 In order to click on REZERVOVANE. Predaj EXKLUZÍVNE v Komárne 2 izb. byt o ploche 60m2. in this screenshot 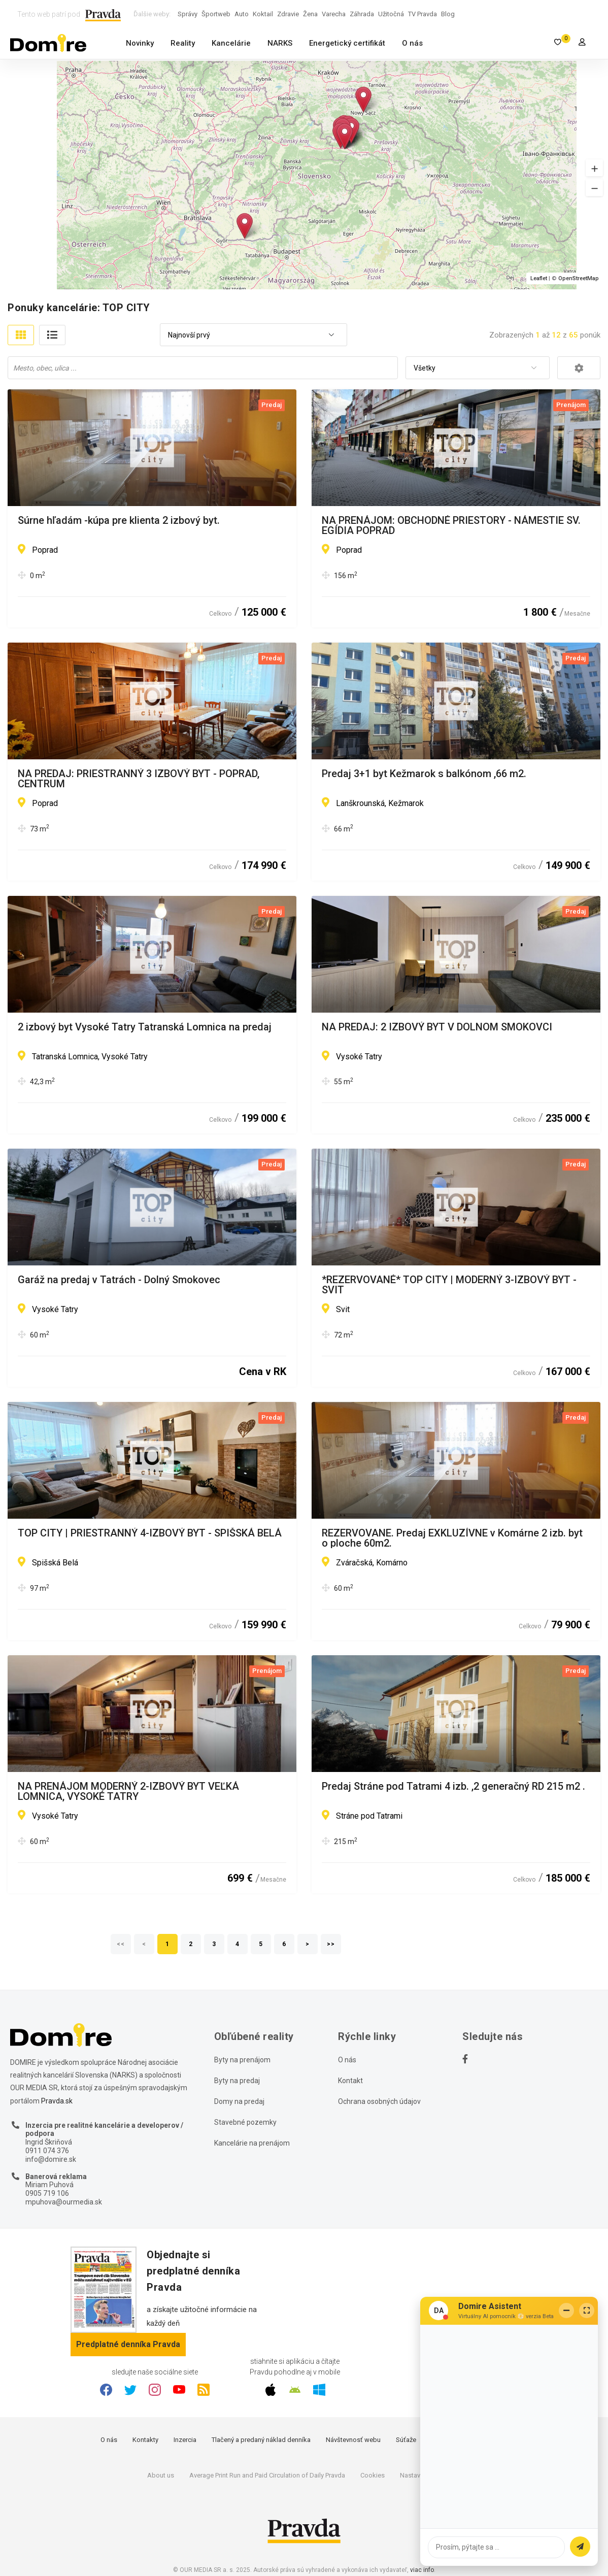, I will do `click(452, 1538)`.